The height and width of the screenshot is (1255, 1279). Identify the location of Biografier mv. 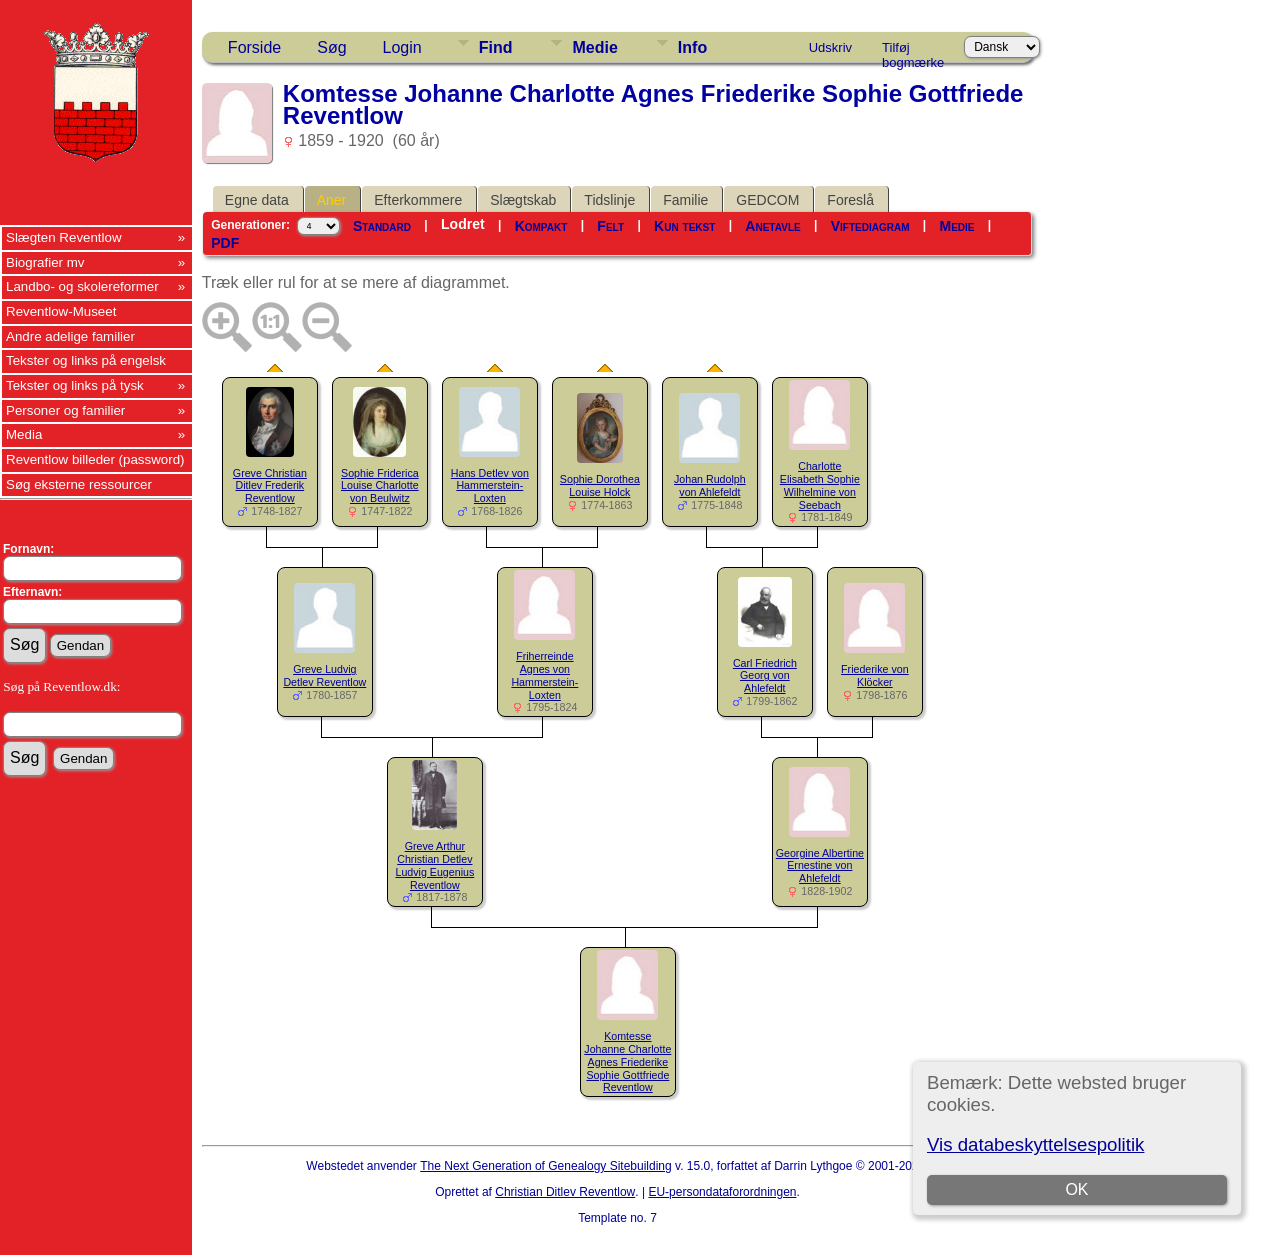
(45, 262).